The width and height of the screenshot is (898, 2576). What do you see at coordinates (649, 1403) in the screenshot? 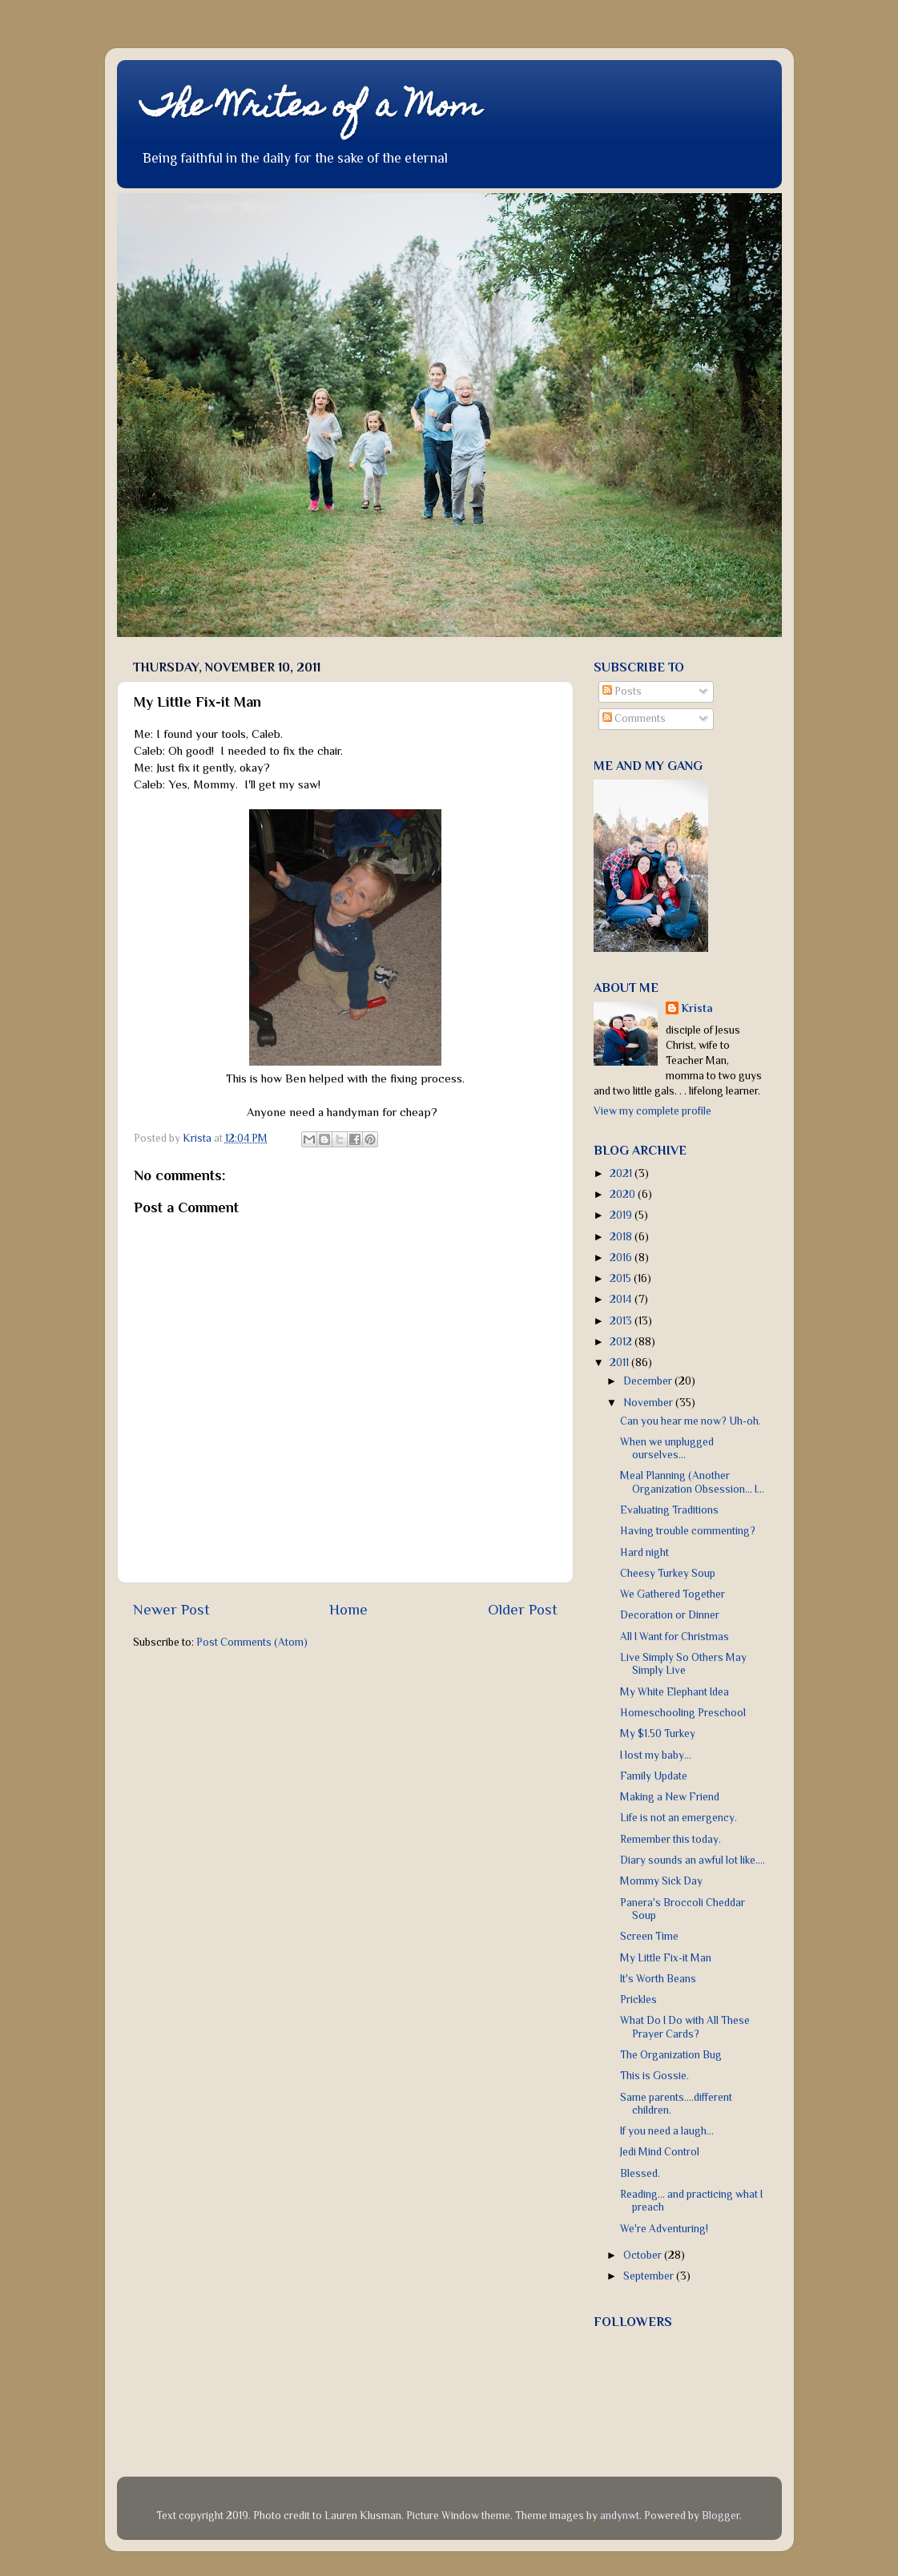
I see `November` at bounding box center [649, 1403].